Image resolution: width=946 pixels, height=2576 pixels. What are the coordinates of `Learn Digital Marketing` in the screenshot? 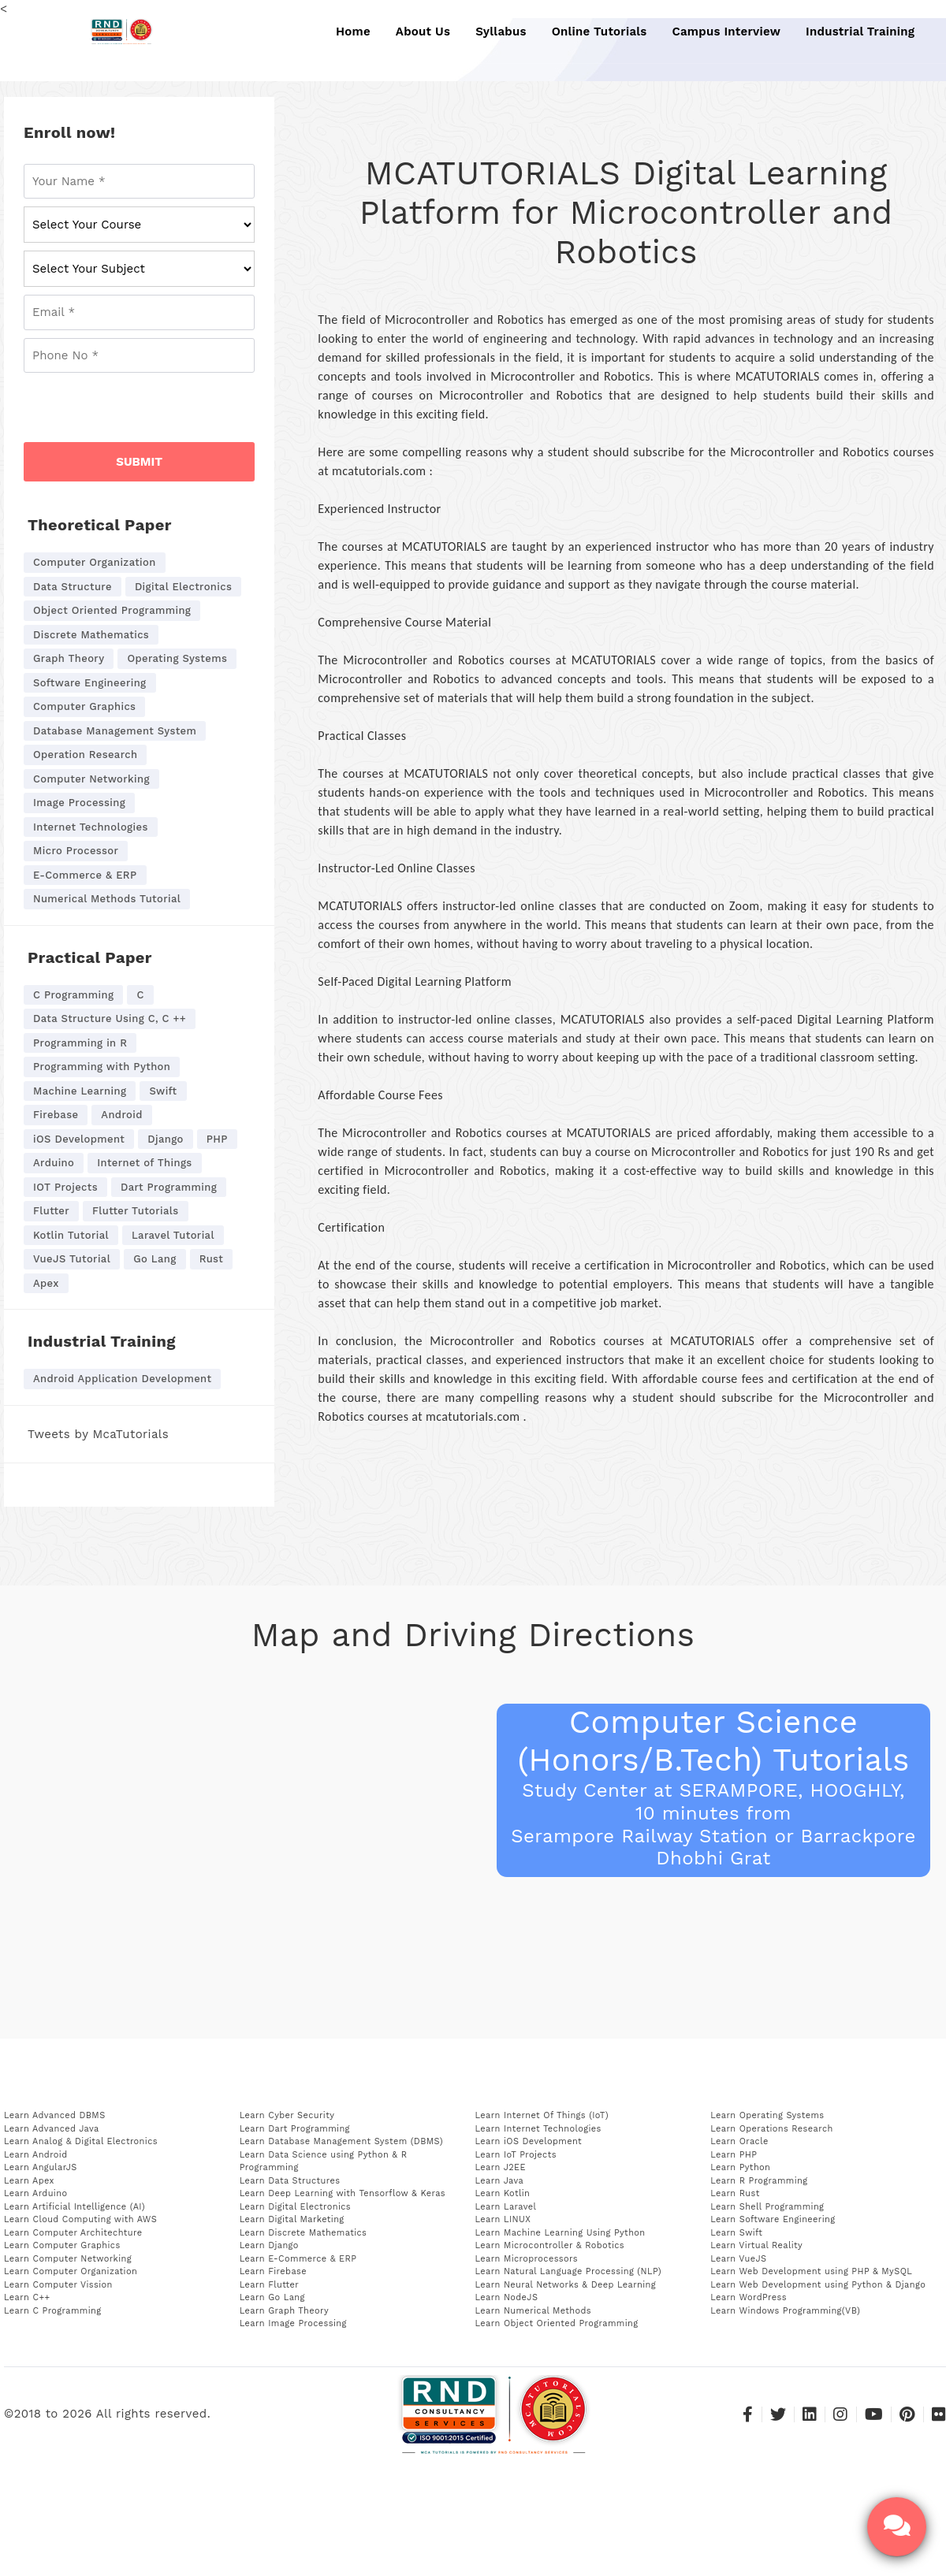 It's located at (292, 2219).